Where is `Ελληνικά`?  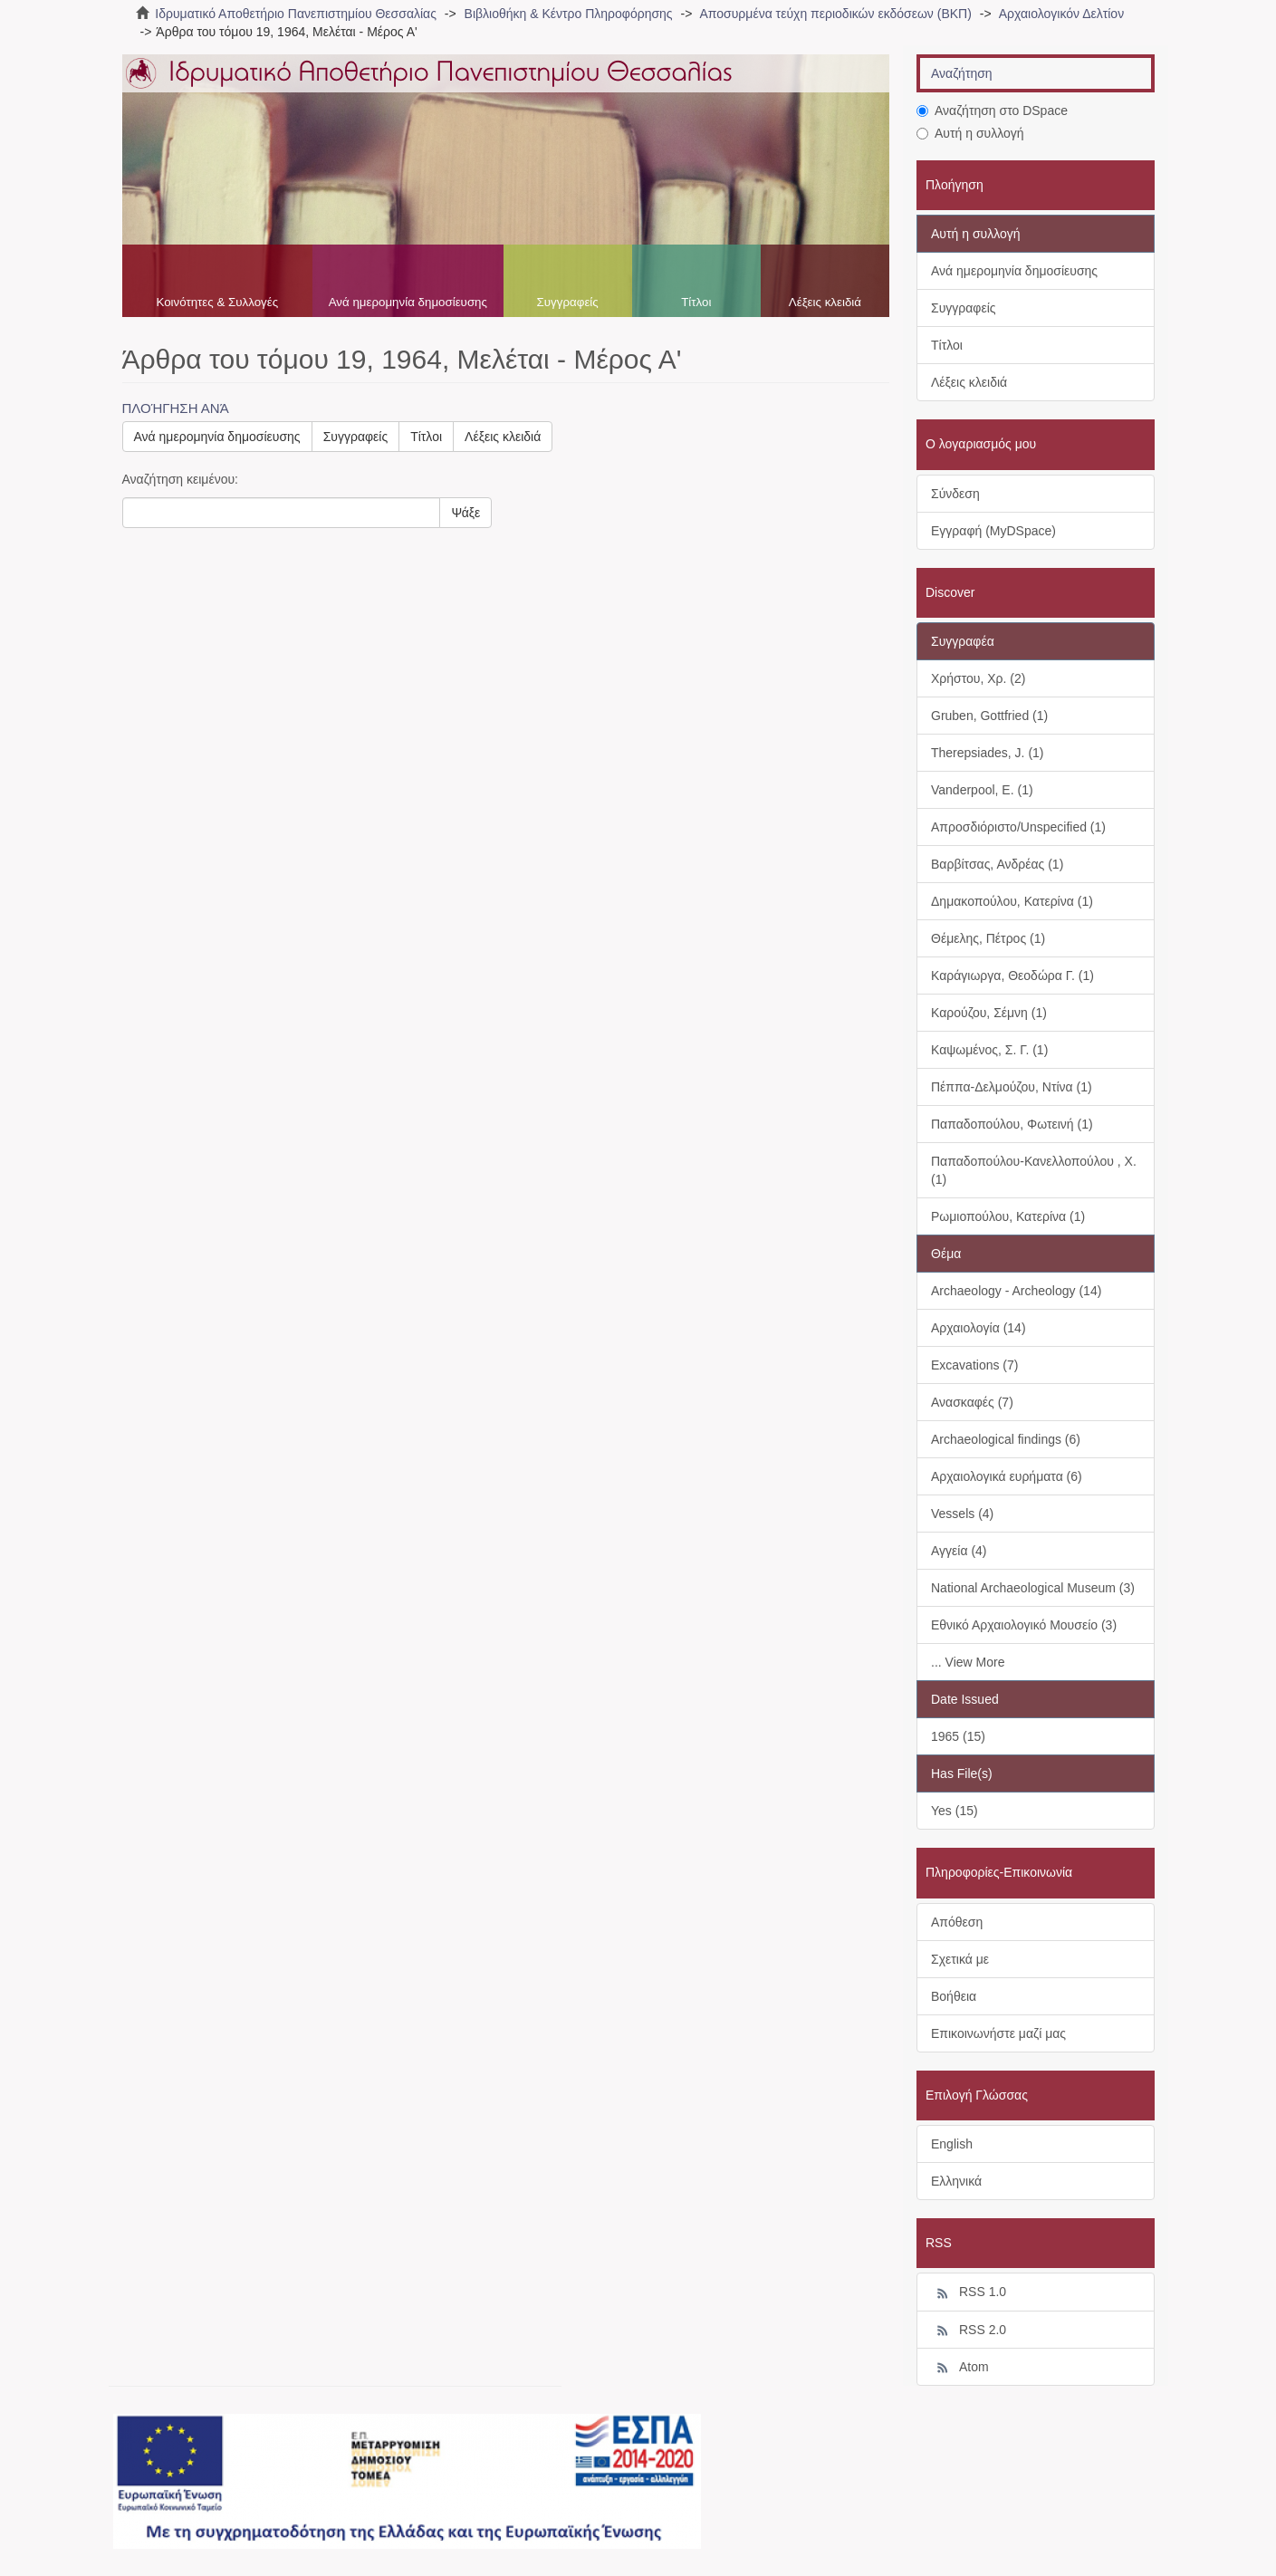 Ελληνικά is located at coordinates (956, 2181).